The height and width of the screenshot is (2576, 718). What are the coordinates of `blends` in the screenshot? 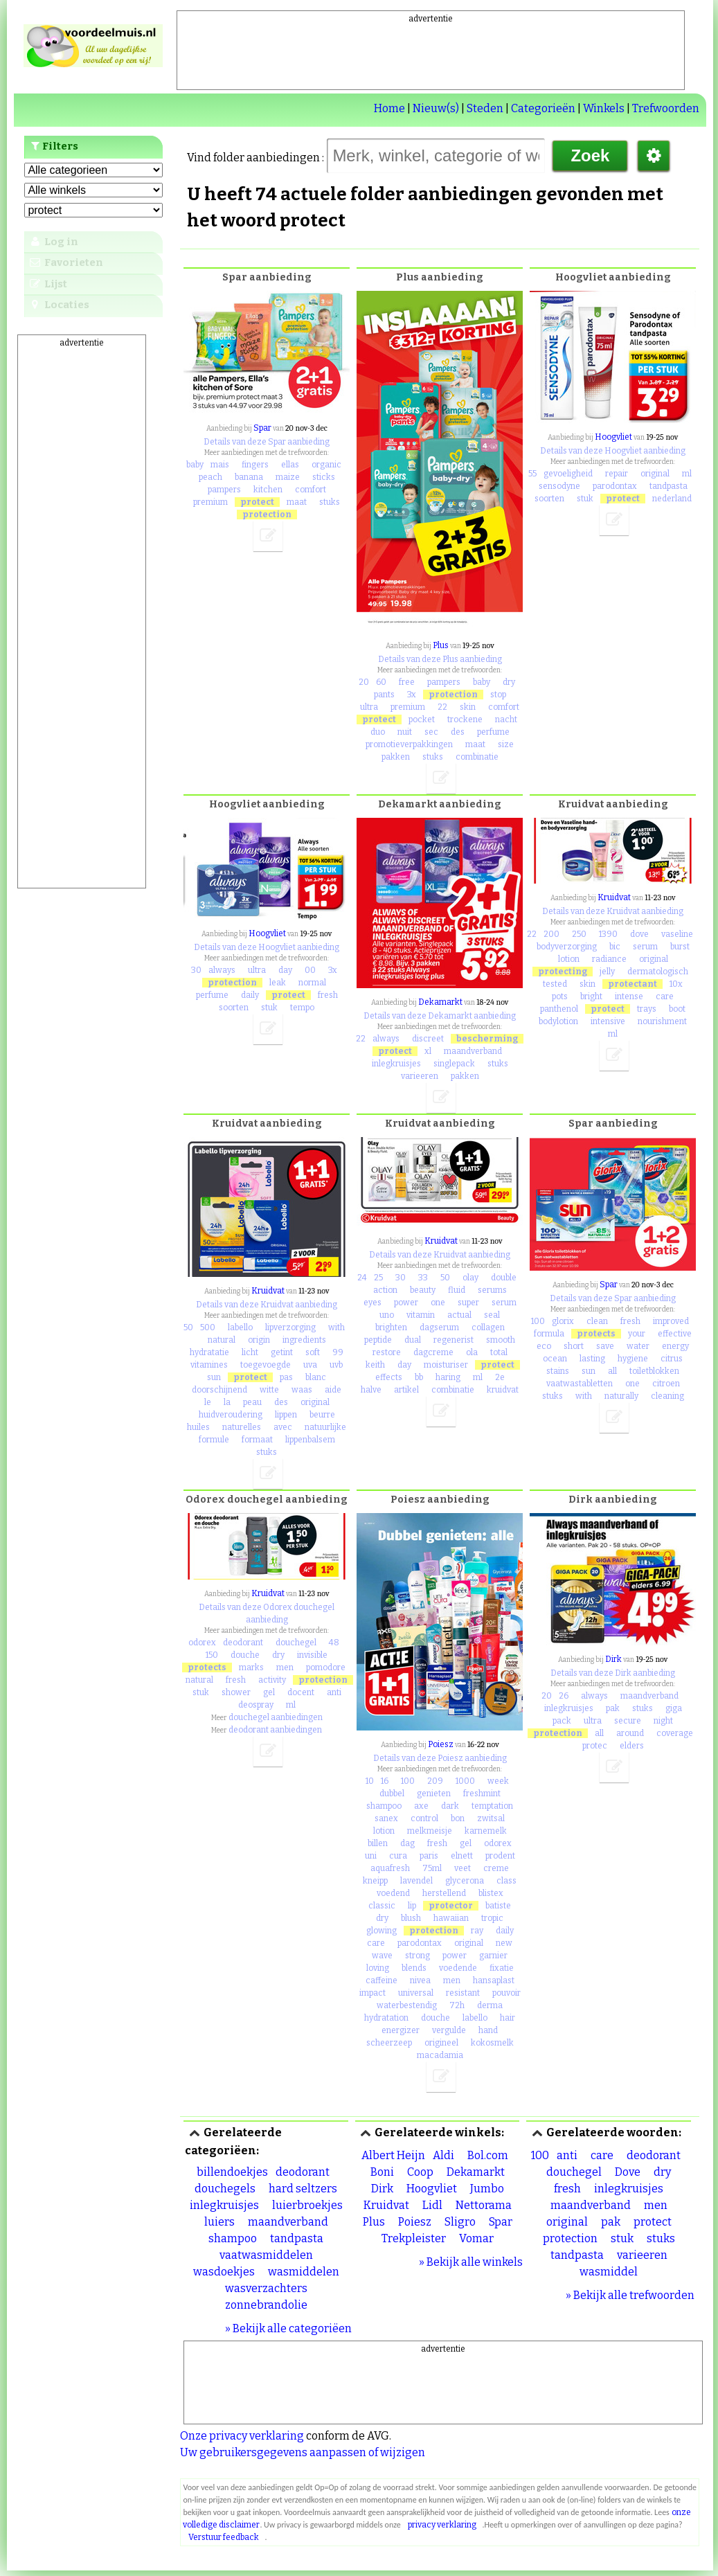 It's located at (414, 1968).